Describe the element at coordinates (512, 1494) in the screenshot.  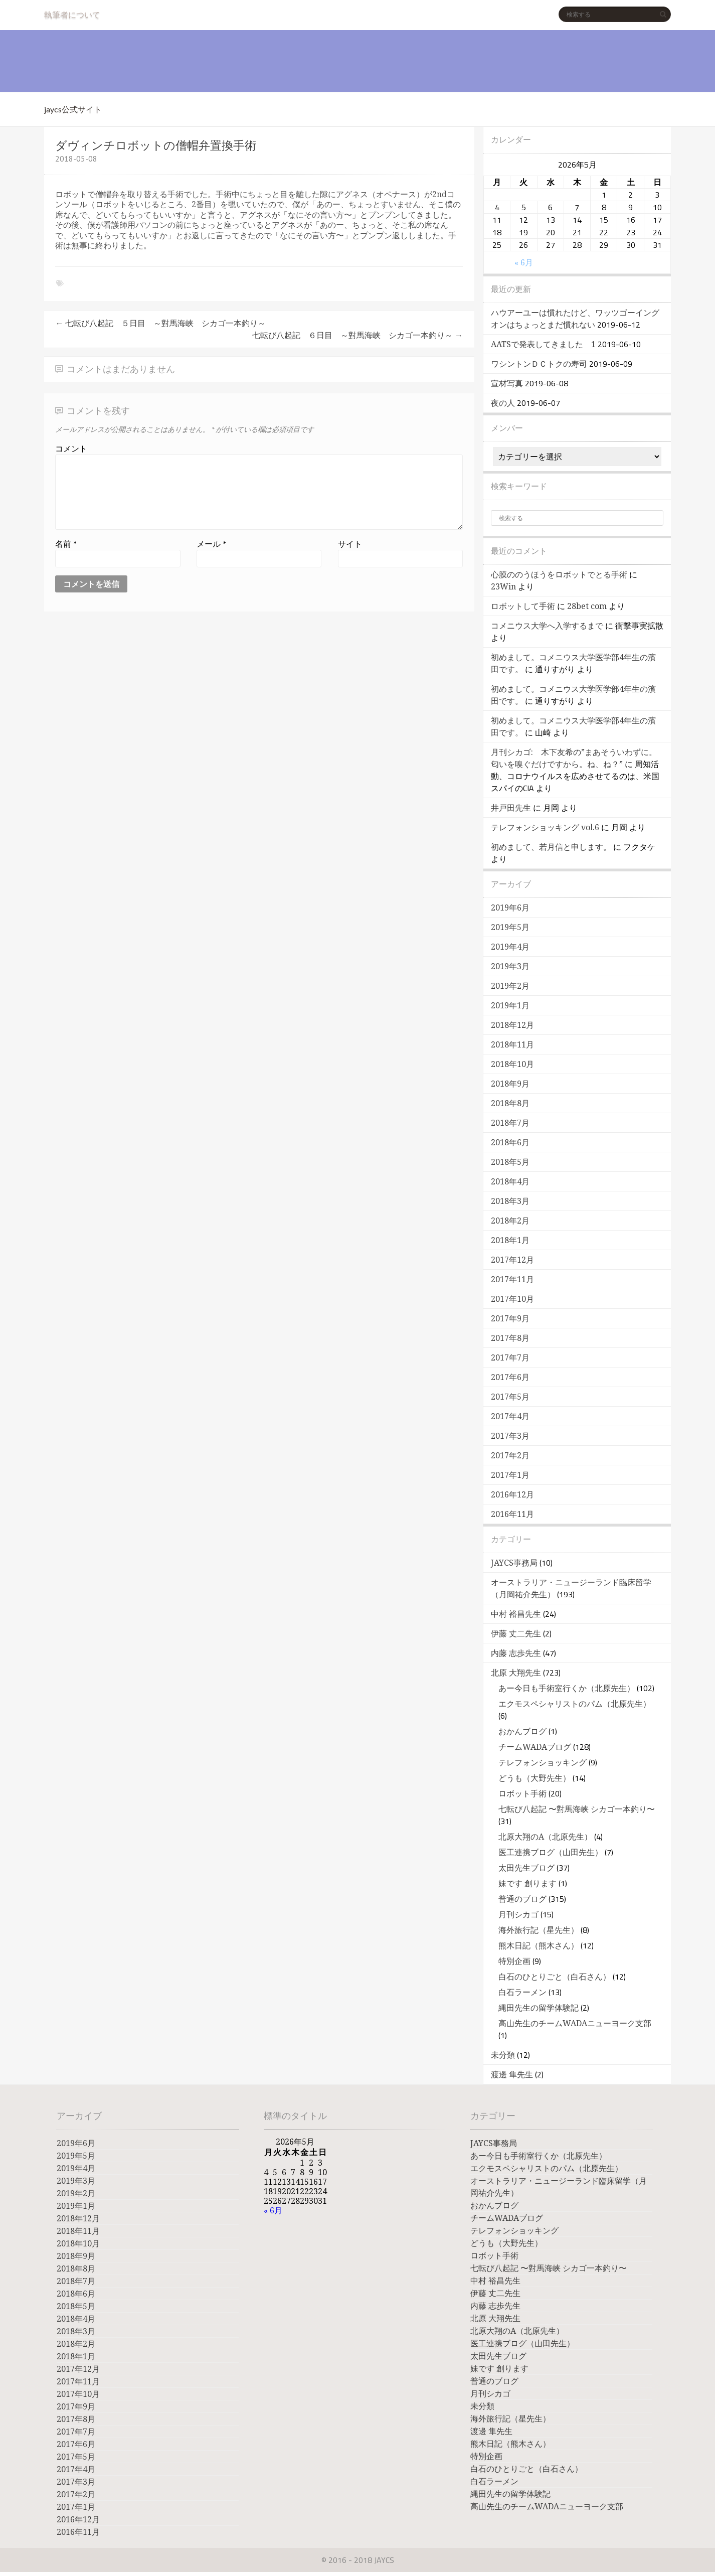
I see `2016年12月` at that location.